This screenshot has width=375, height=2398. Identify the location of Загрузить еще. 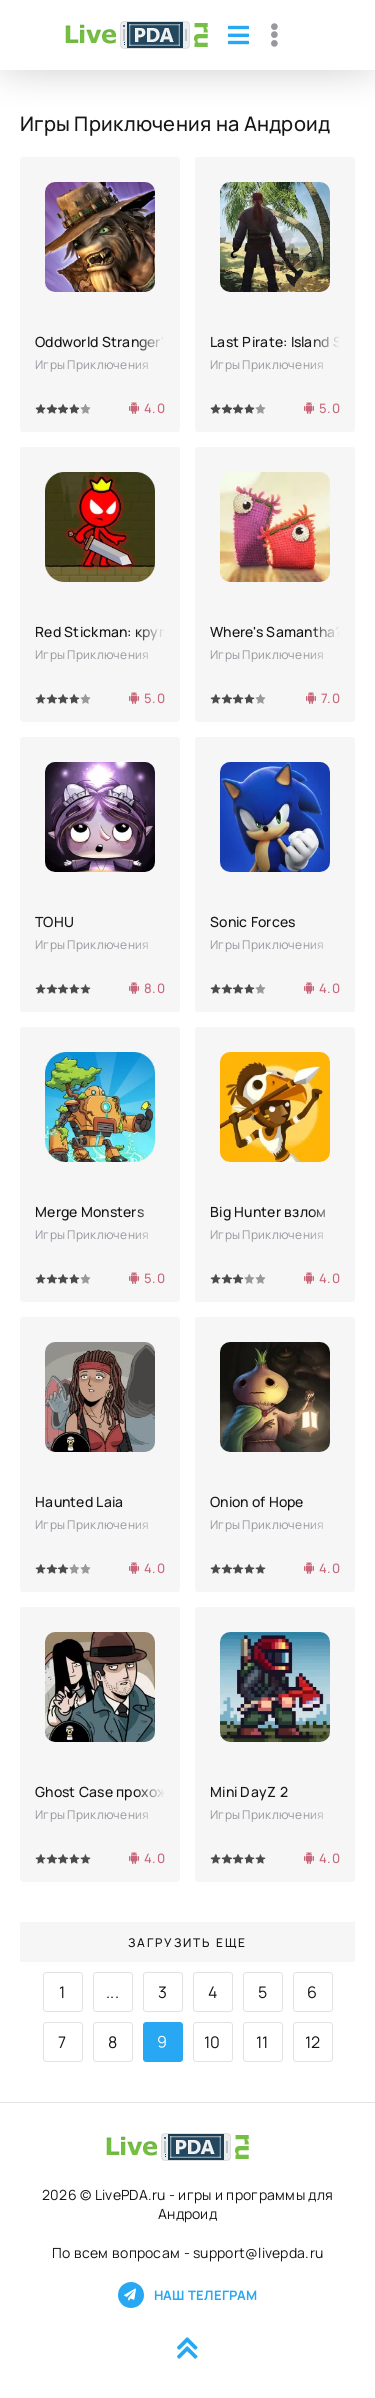
(187, 1942).